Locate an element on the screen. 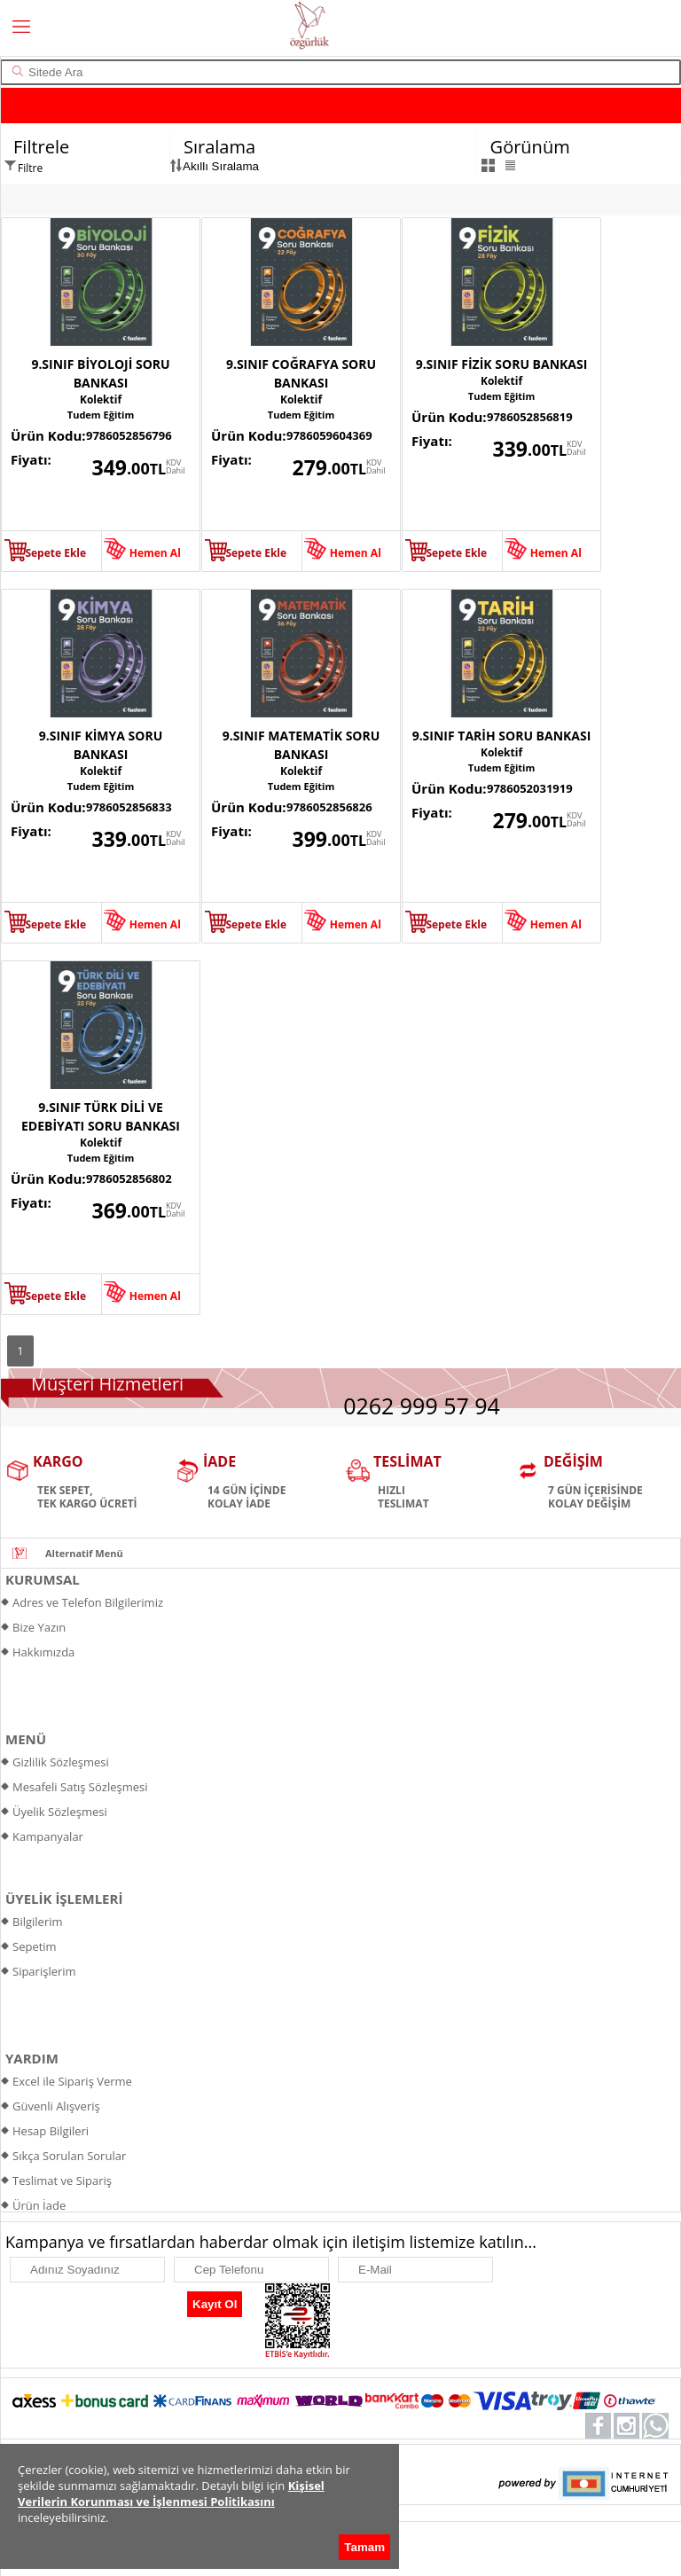 The image size is (681, 2576). Tudem Eğitim is located at coordinates (100, 414).